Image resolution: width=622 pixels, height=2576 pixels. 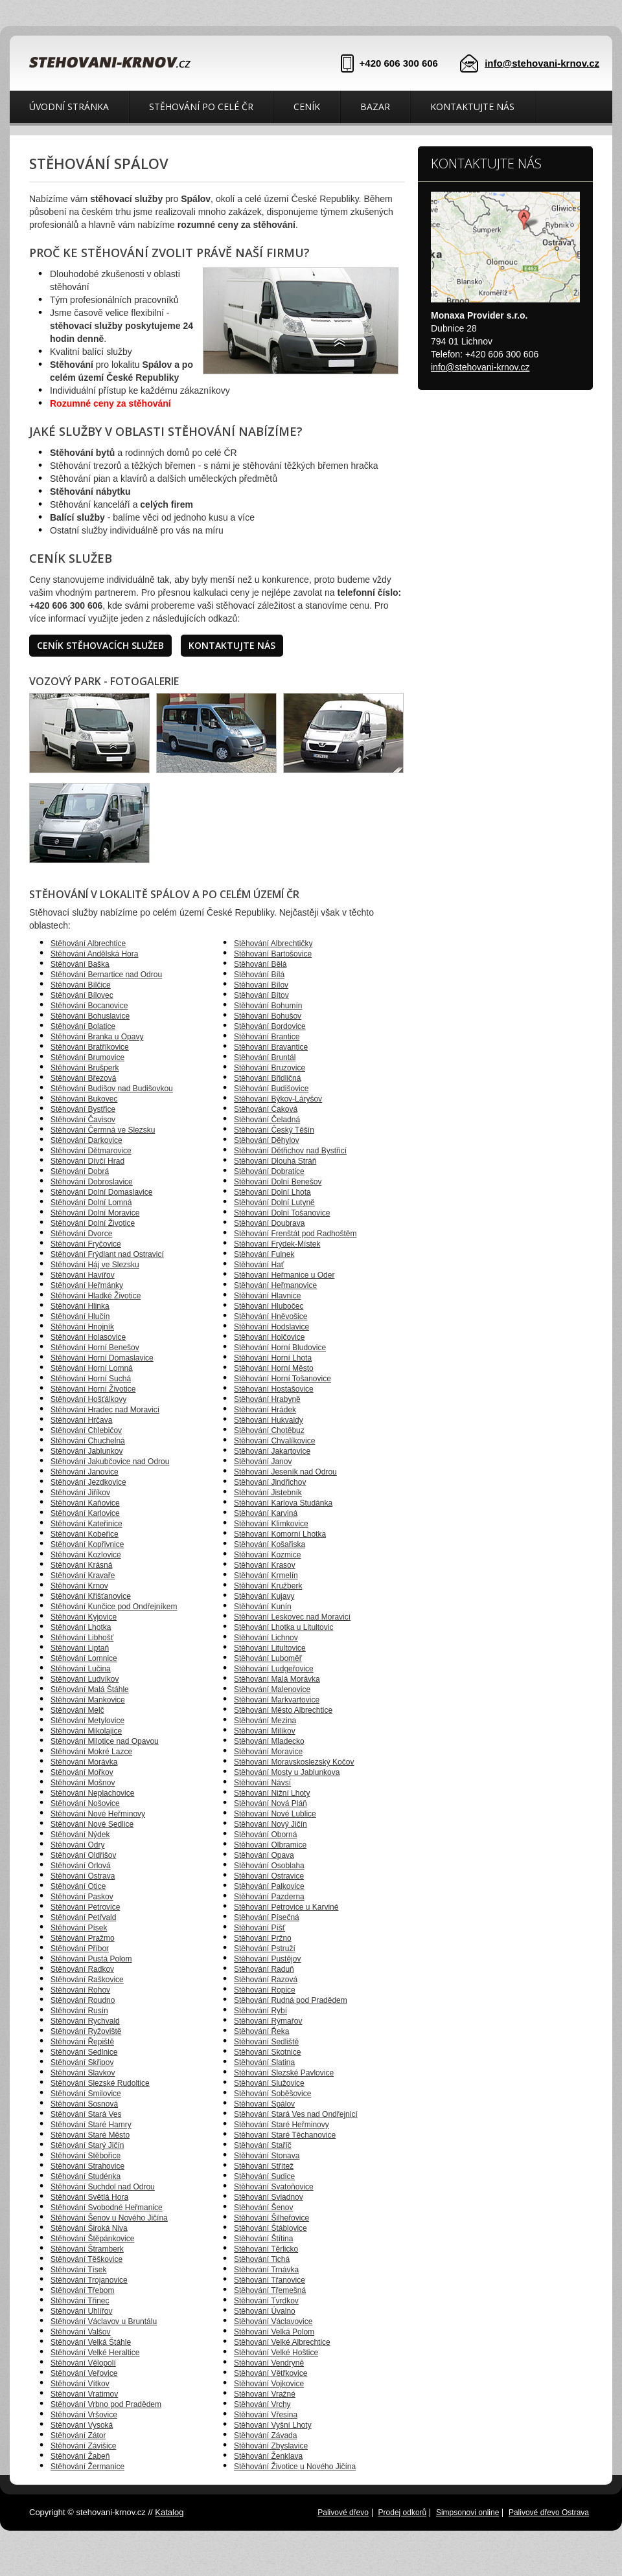 What do you see at coordinates (78, 1886) in the screenshot?
I see `Stěhování Otice` at bounding box center [78, 1886].